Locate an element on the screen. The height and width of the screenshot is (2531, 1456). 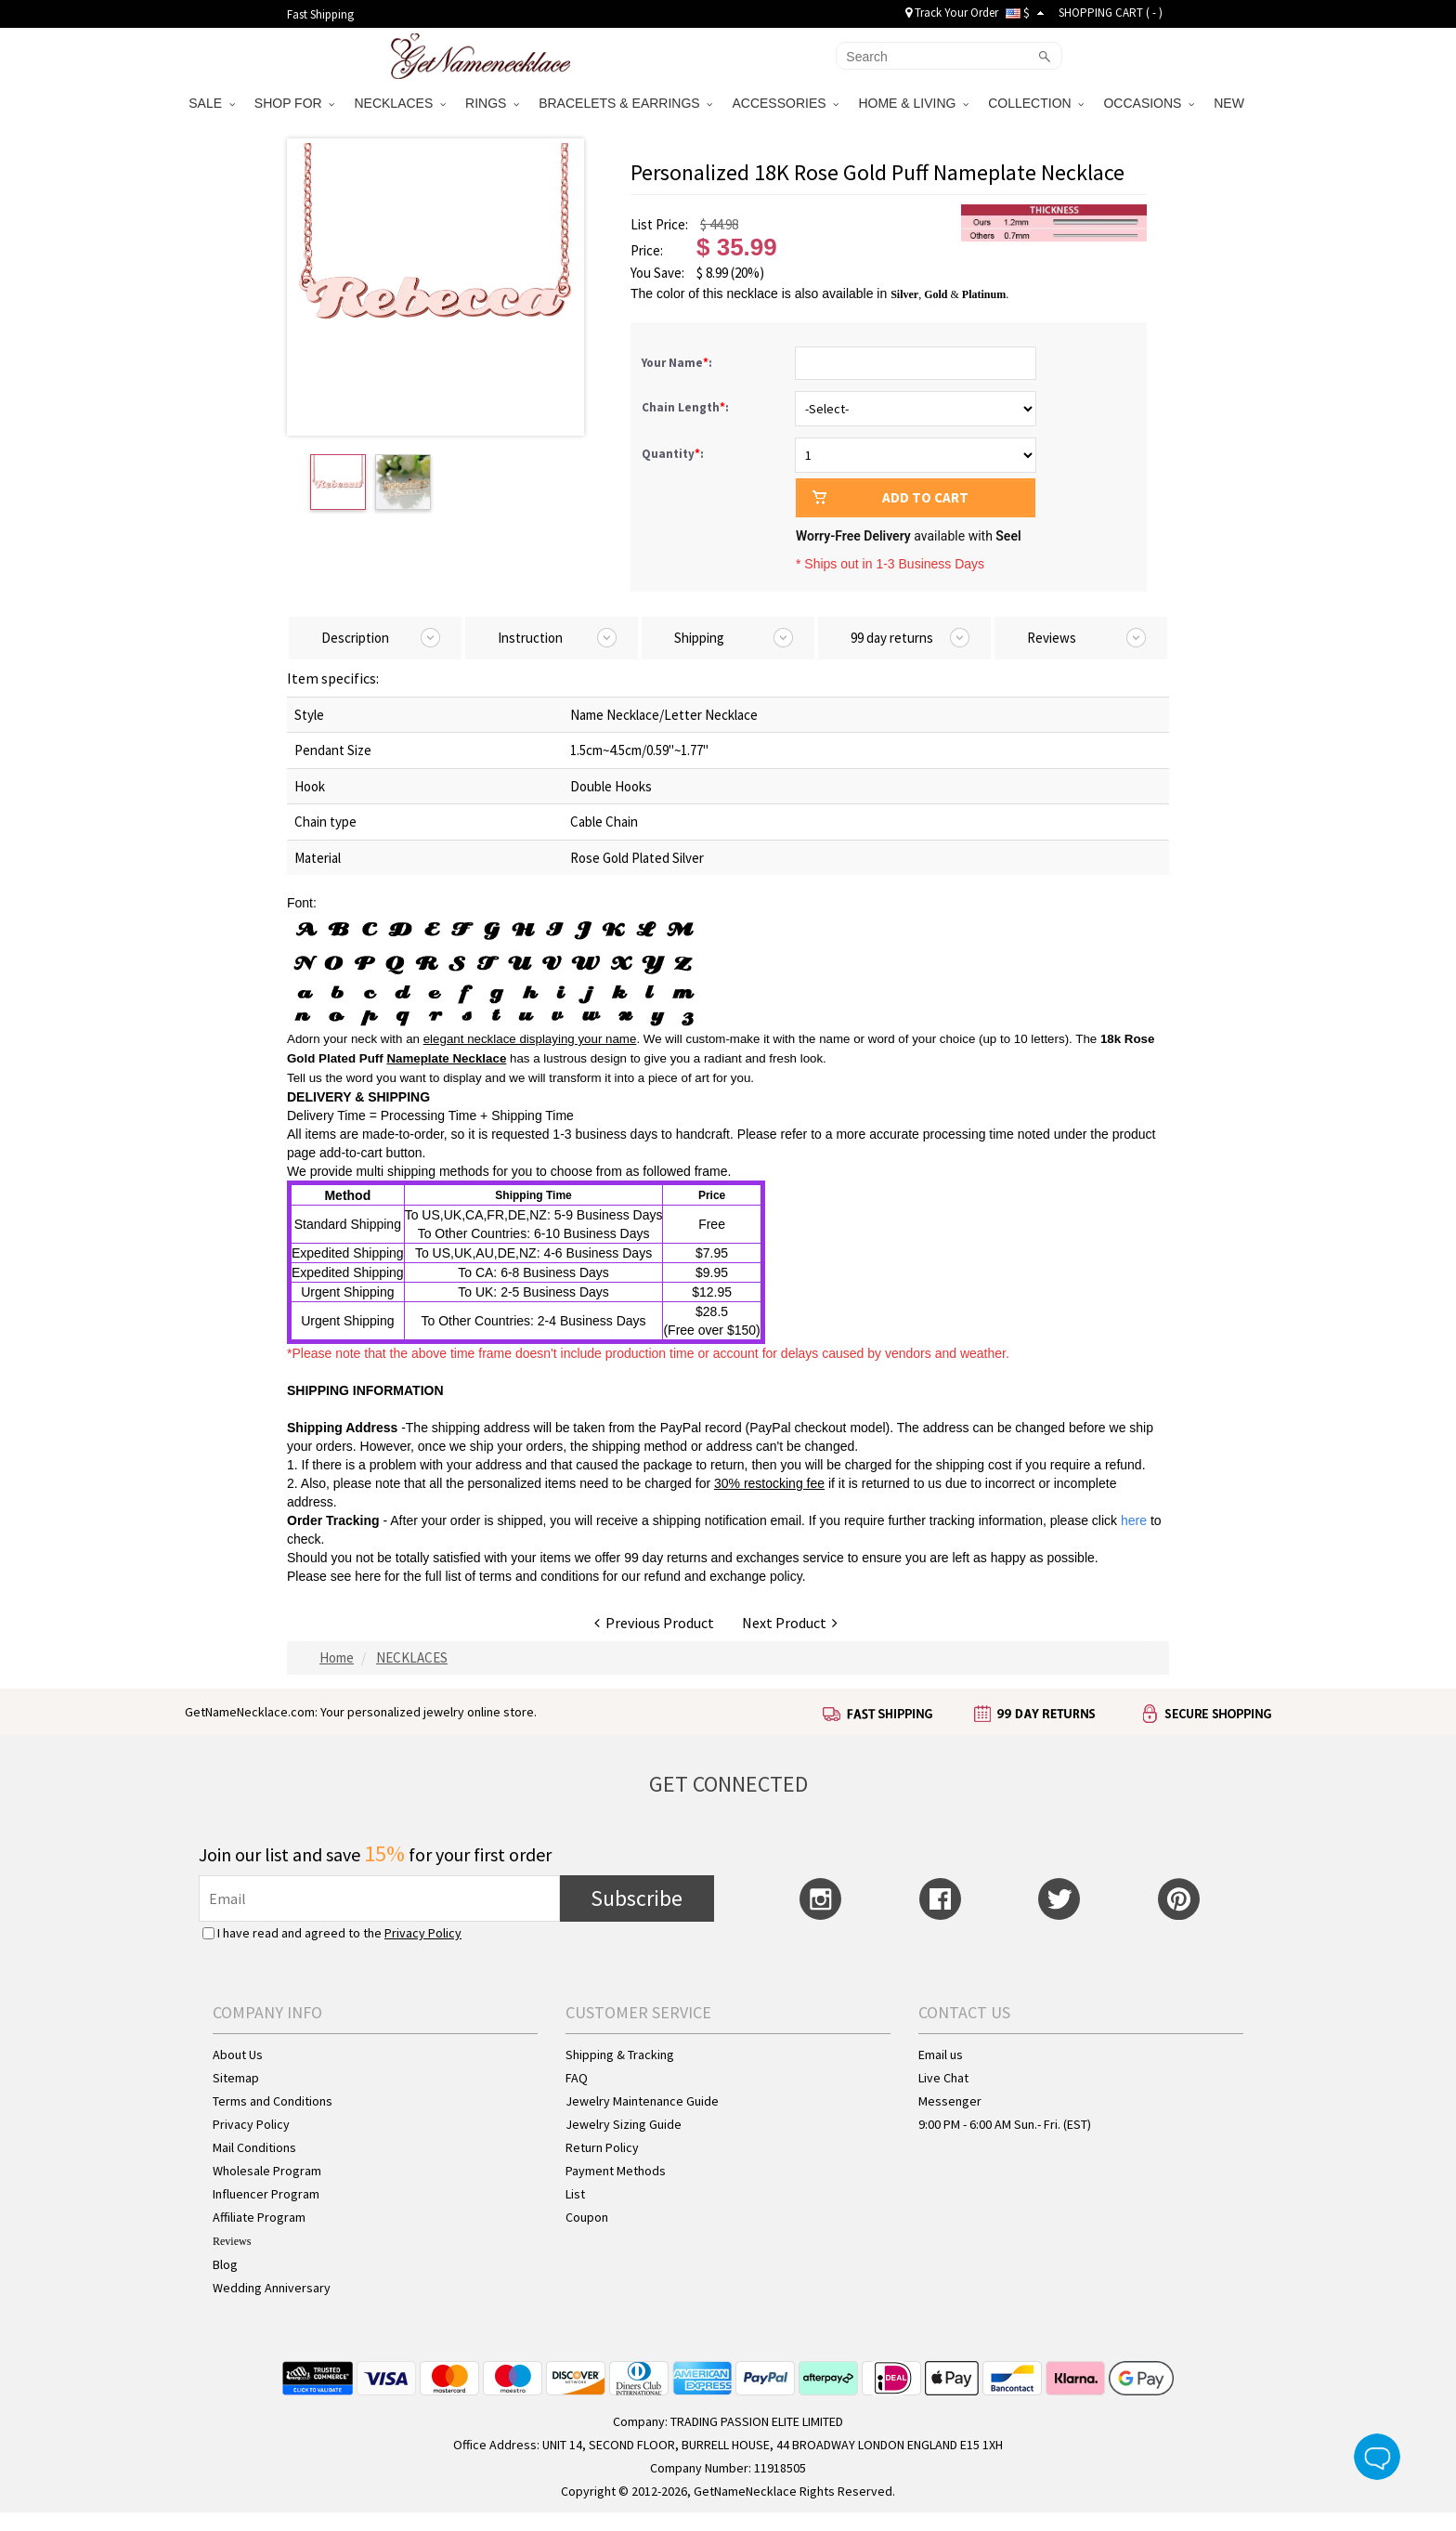
Next Product is located at coordinates (790, 1622).